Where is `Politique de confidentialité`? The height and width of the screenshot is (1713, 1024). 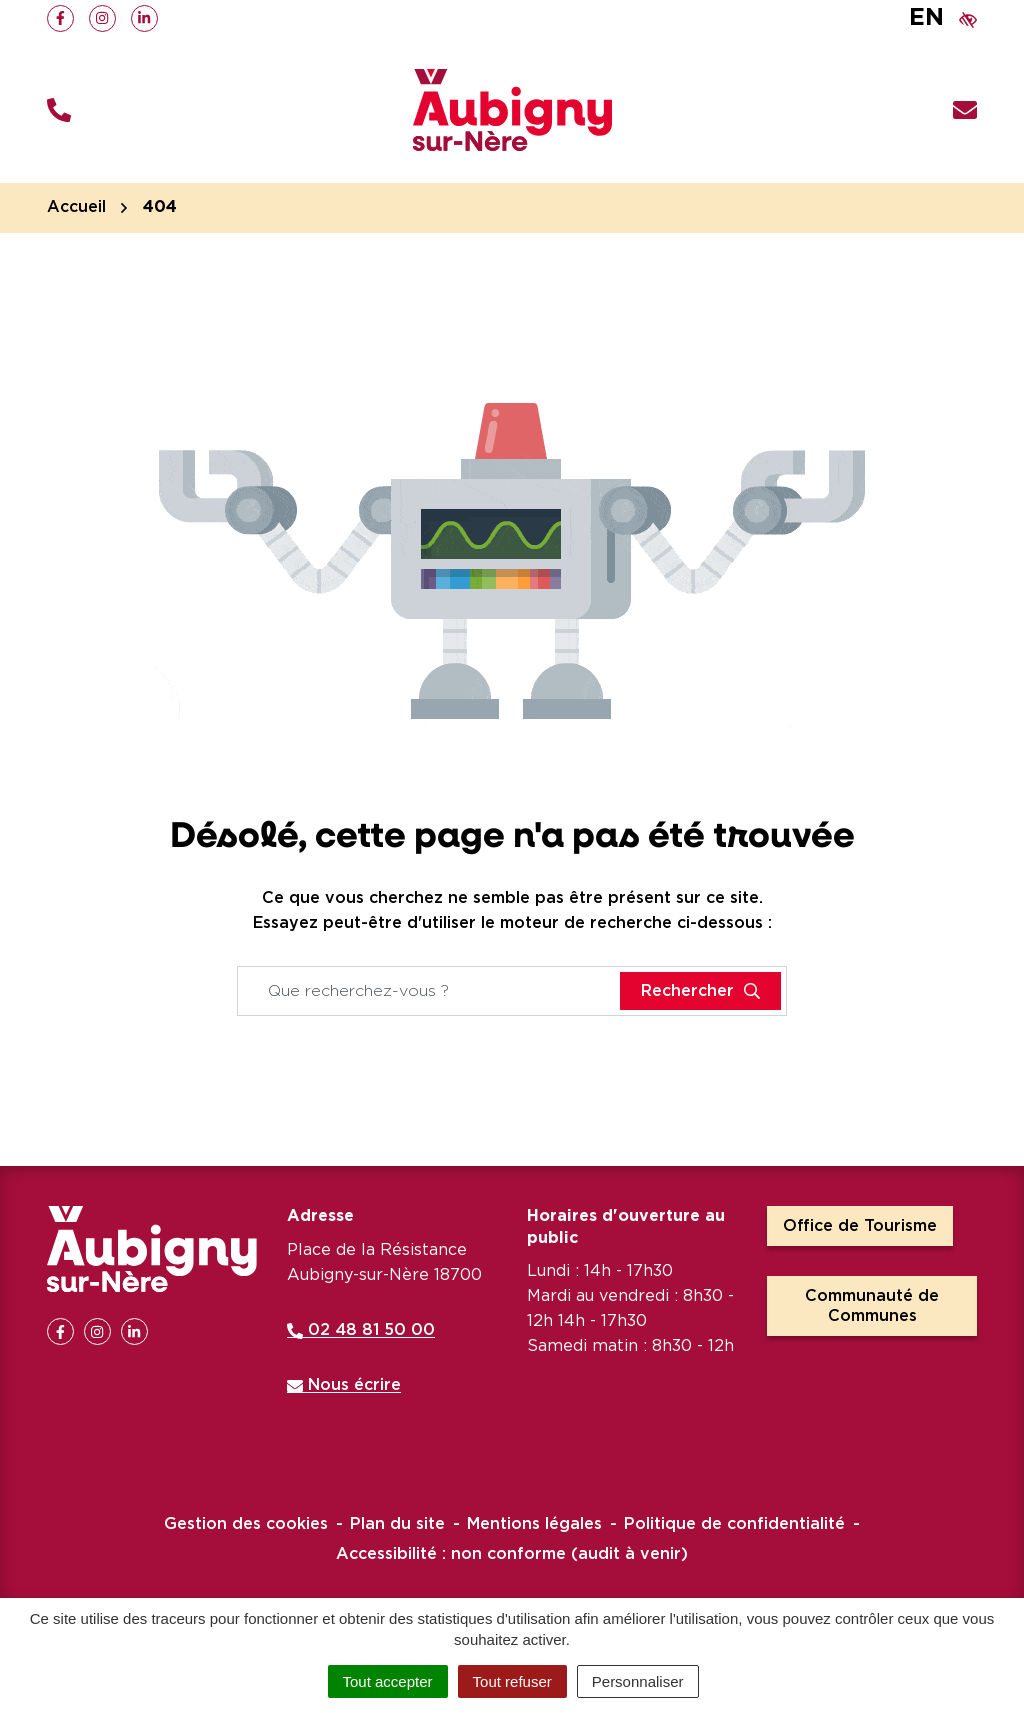 Politique de confidentialité is located at coordinates (734, 1524).